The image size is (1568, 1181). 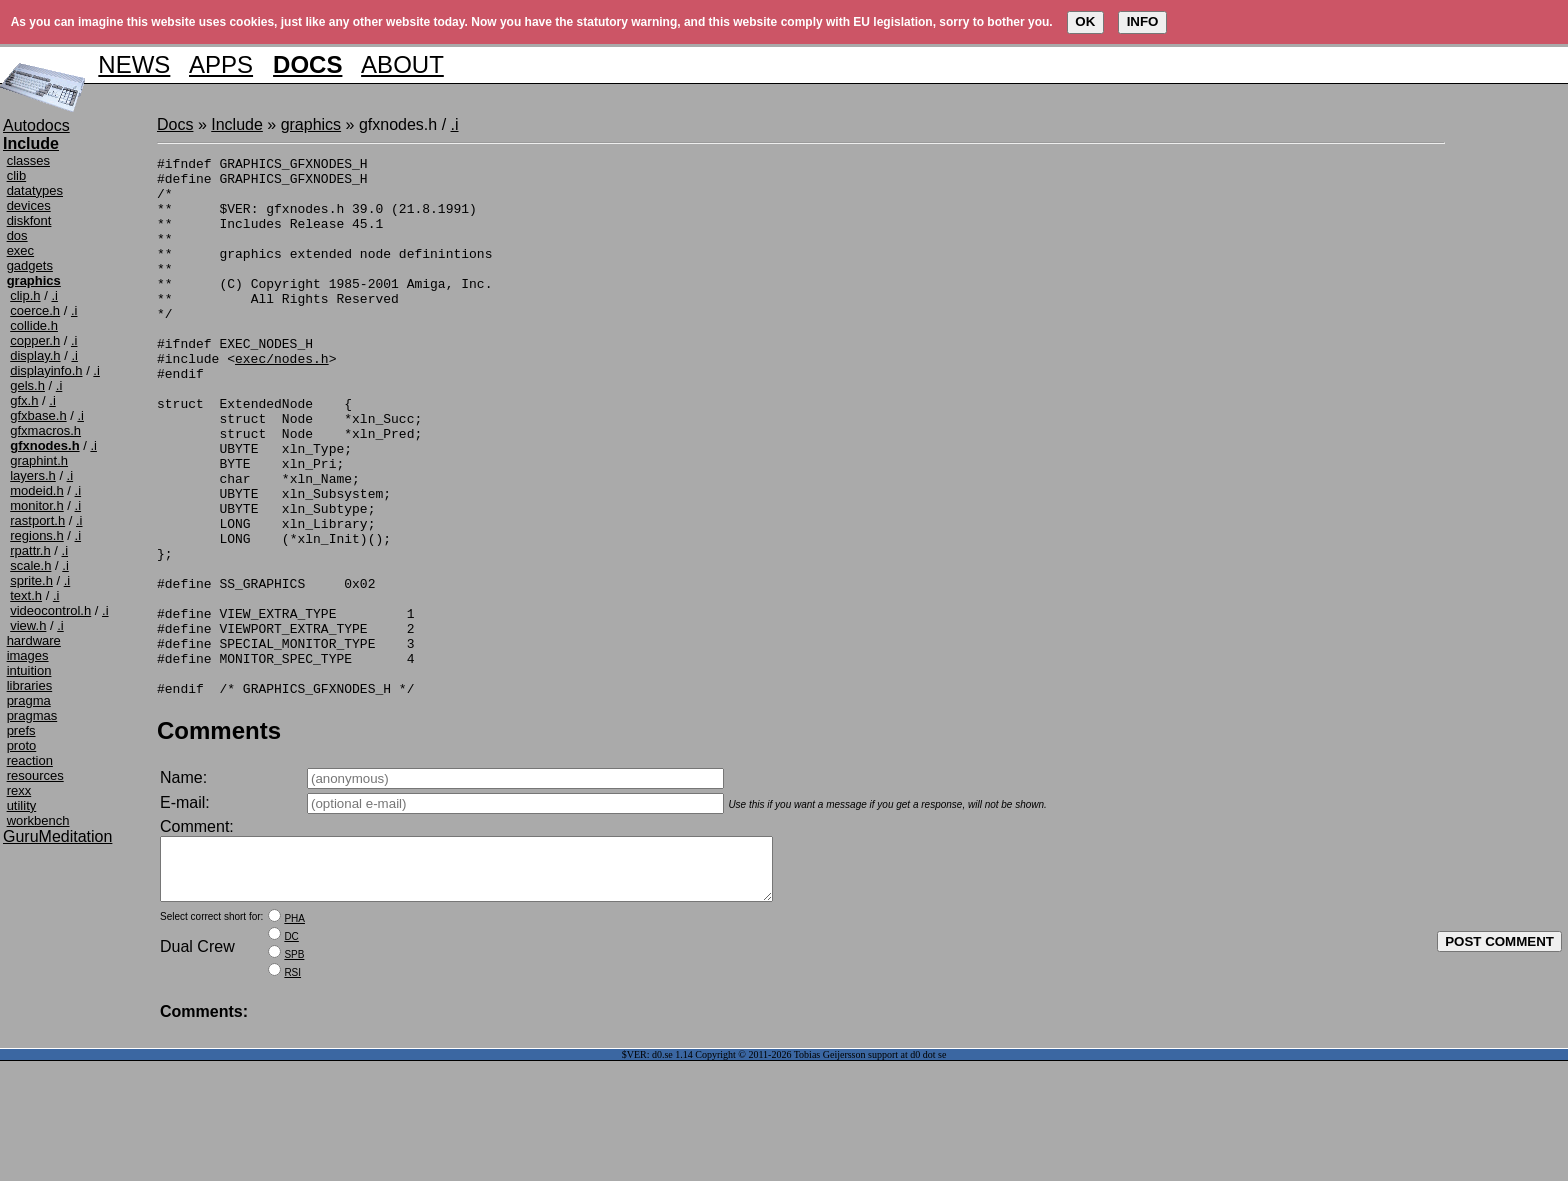 I want to click on .i, so click(x=54, y=295).